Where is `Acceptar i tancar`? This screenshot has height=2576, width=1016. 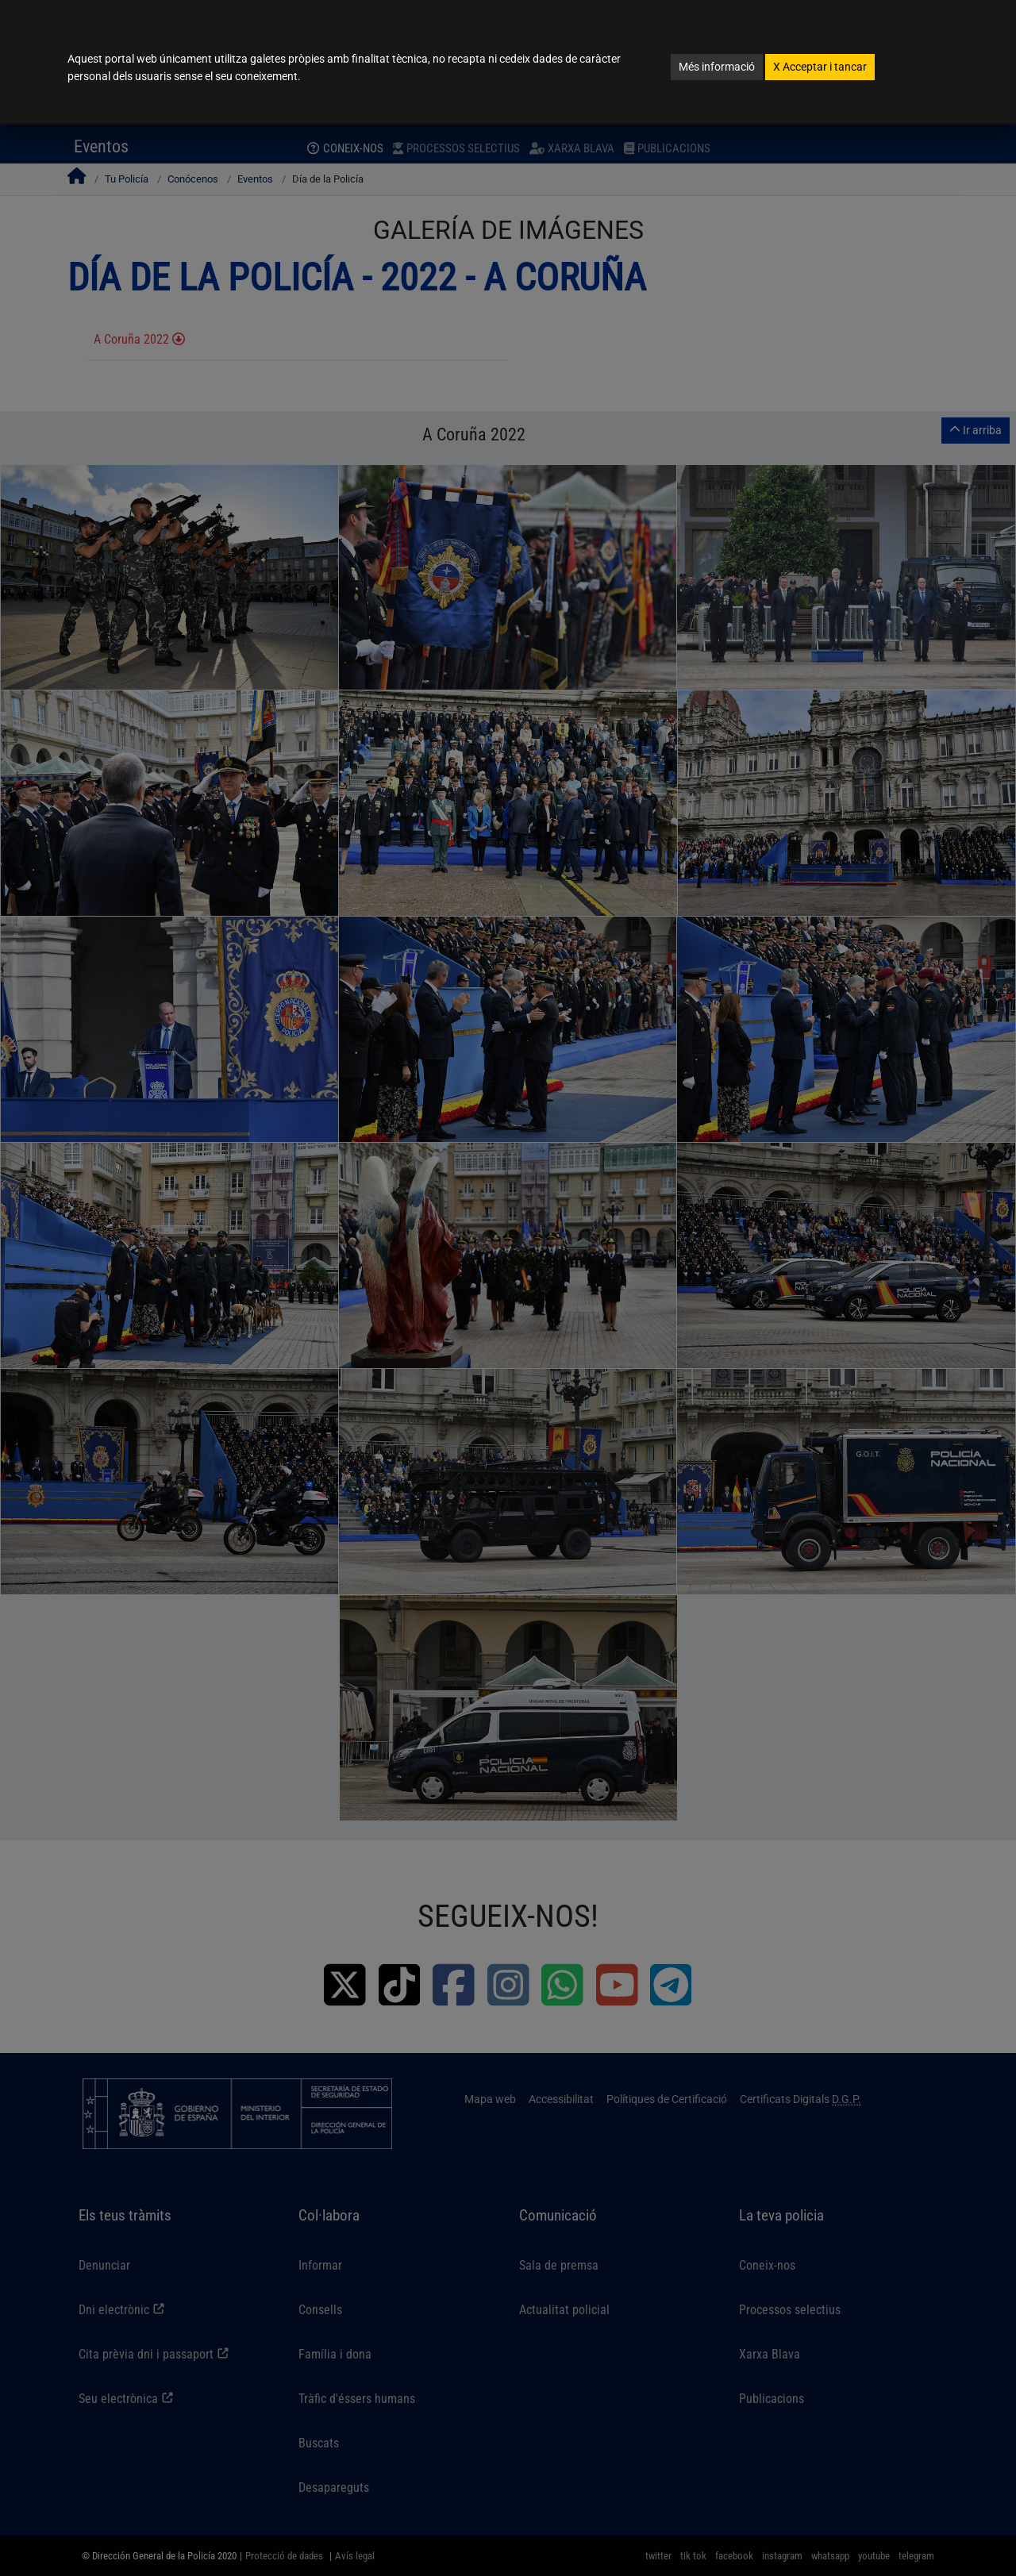
Acceptar i tancar is located at coordinates (820, 66).